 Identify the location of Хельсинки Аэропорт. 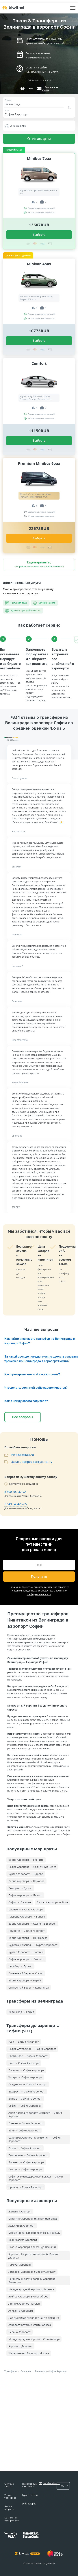
(21, 2225).